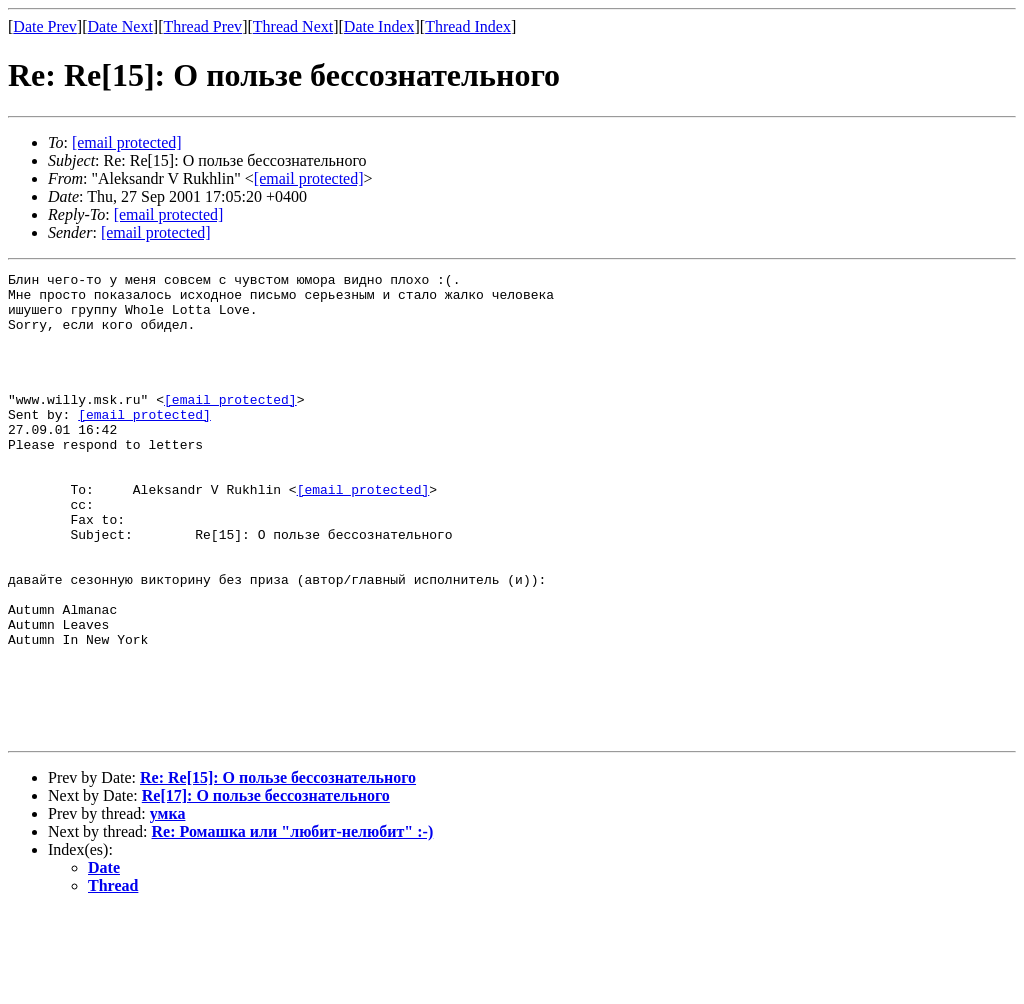  I want to click on Thread Prev, so click(202, 26).